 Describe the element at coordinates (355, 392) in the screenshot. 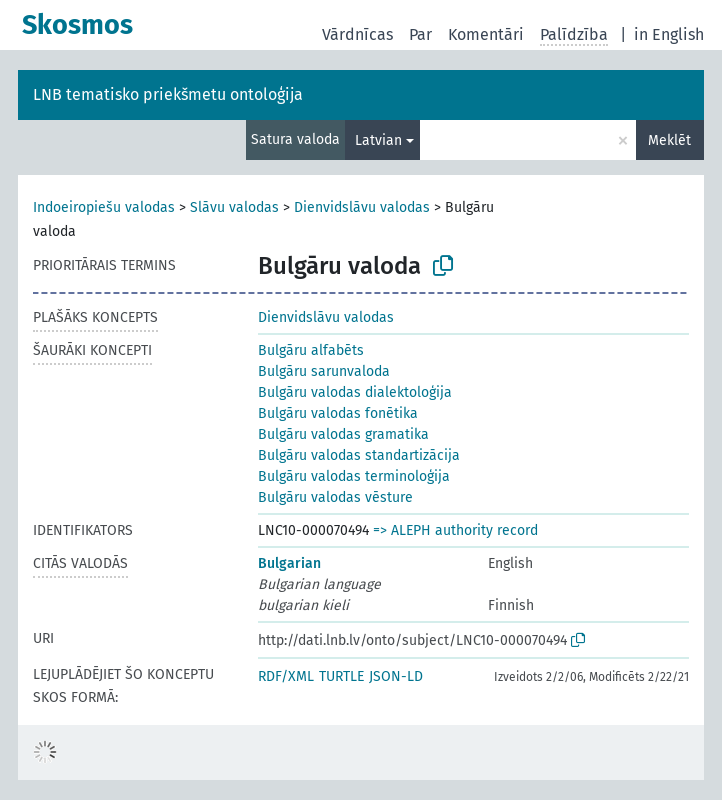

I see `Bulgāru valodas dialektoloģija` at that location.